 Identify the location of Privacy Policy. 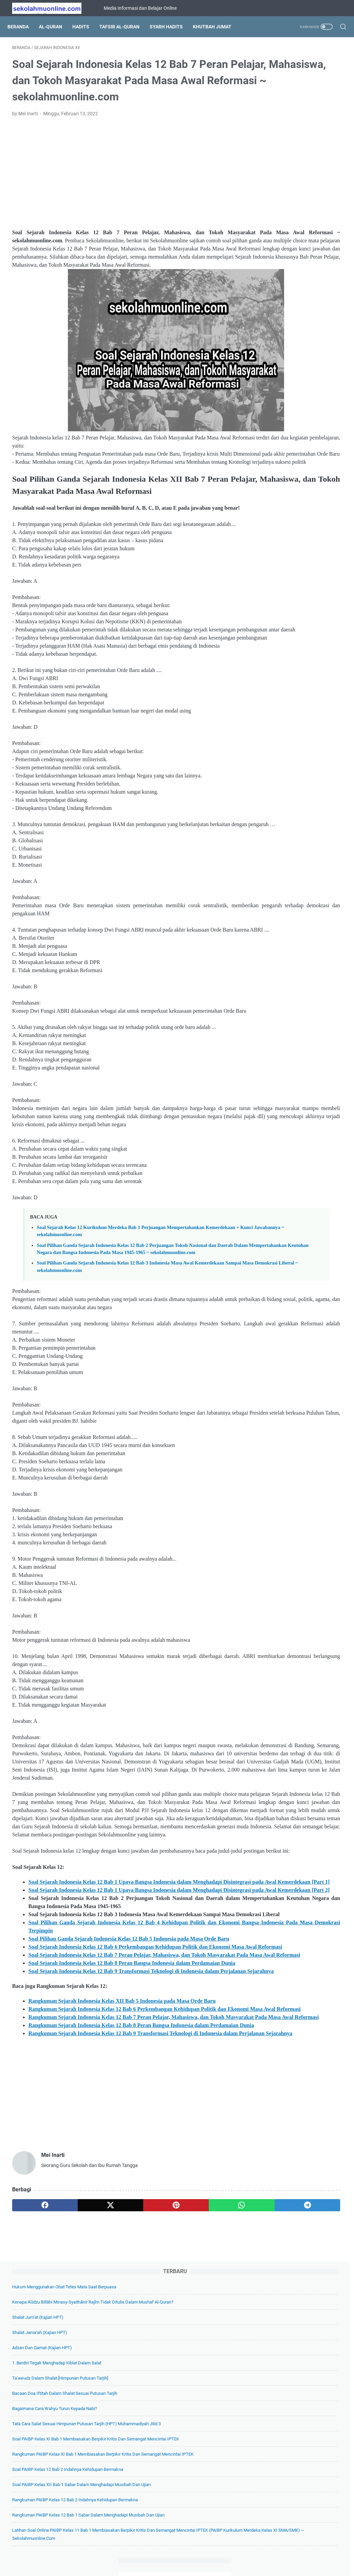
(187, 2551).